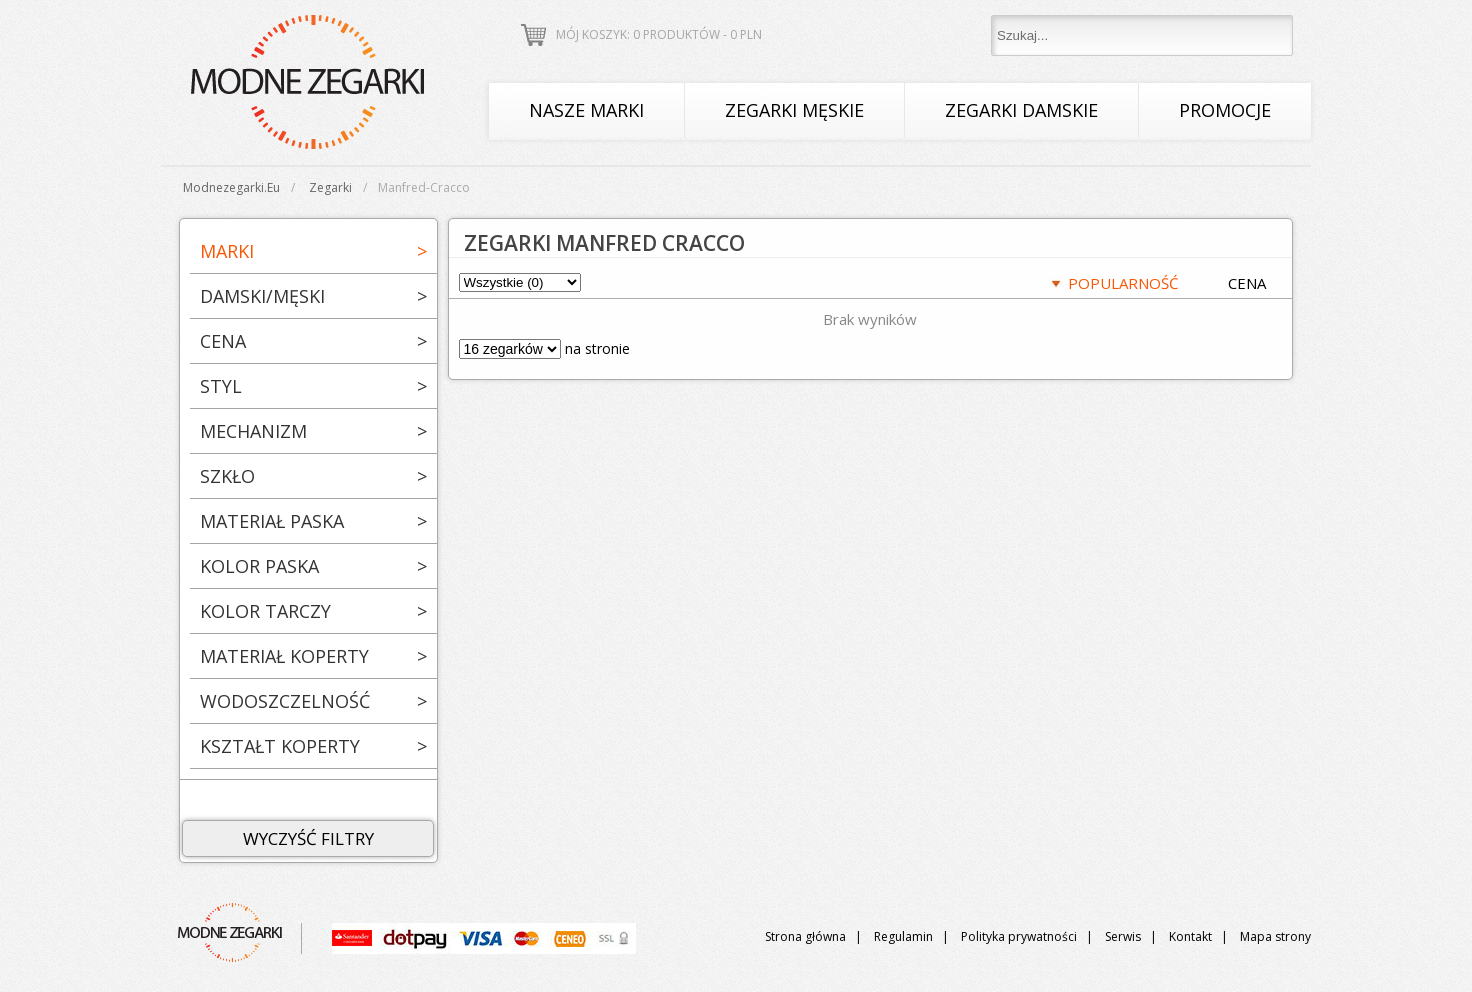  What do you see at coordinates (1225, 110) in the screenshot?
I see `Promocje` at bounding box center [1225, 110].